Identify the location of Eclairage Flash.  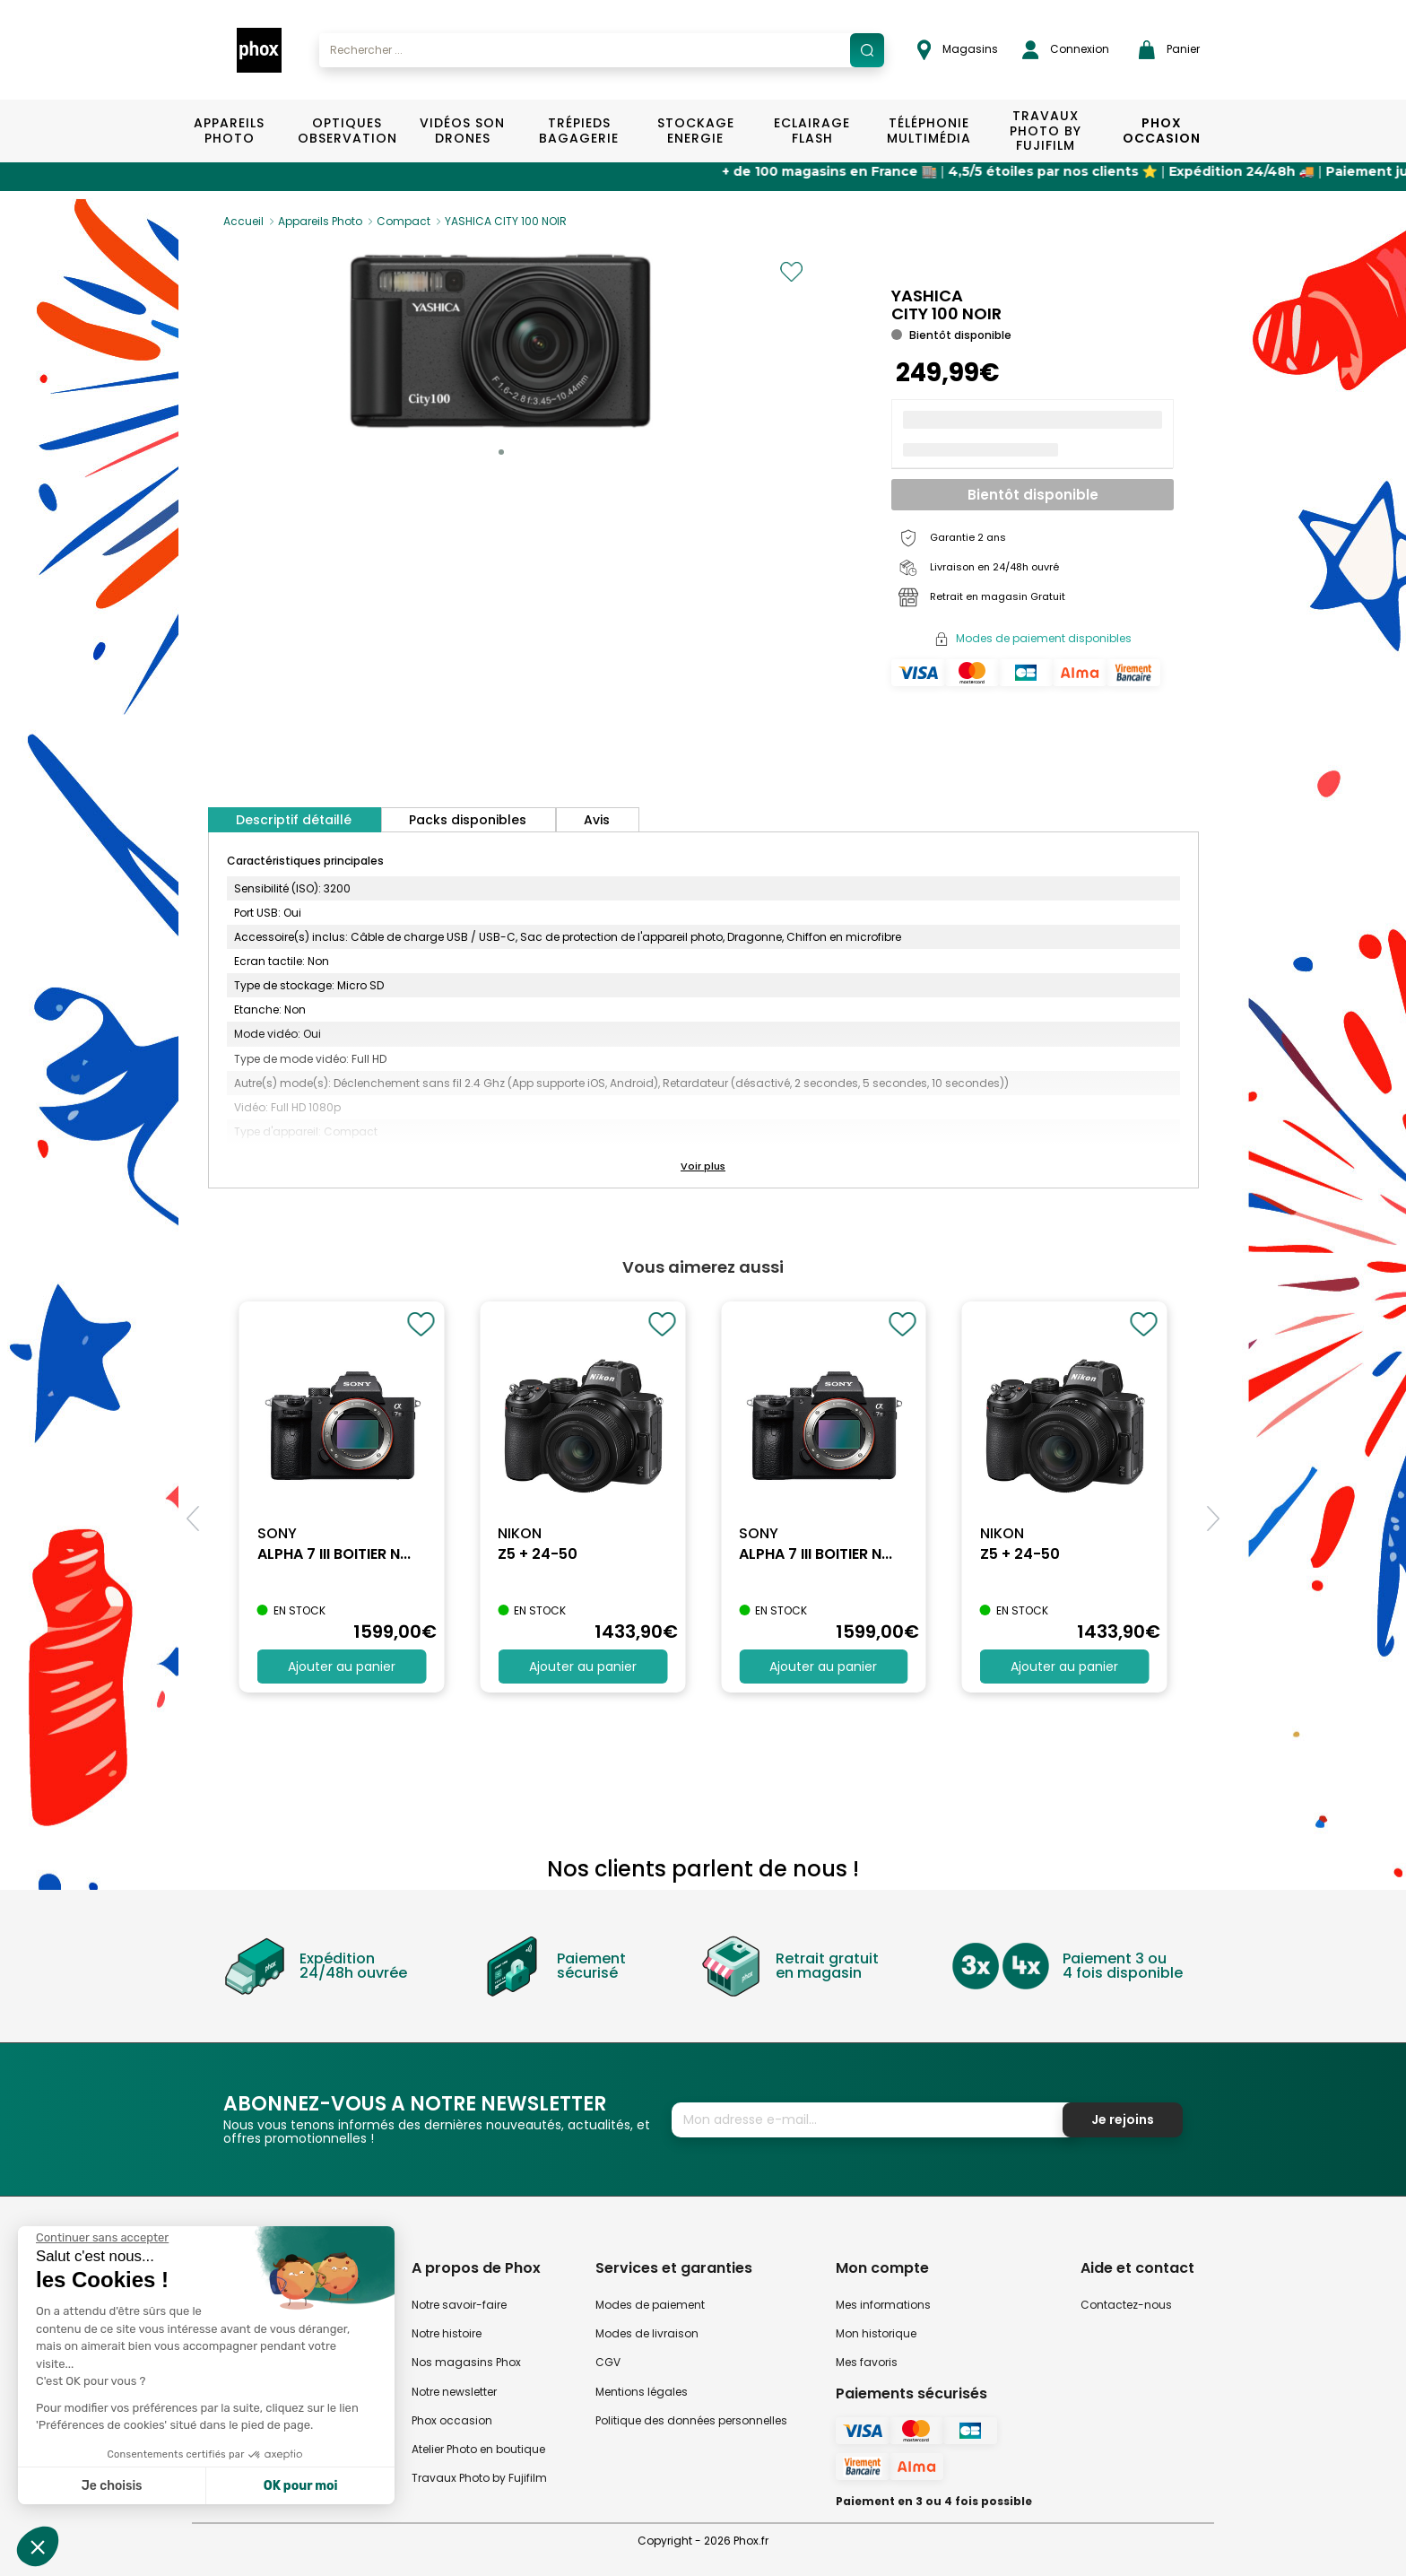
(812, 130).